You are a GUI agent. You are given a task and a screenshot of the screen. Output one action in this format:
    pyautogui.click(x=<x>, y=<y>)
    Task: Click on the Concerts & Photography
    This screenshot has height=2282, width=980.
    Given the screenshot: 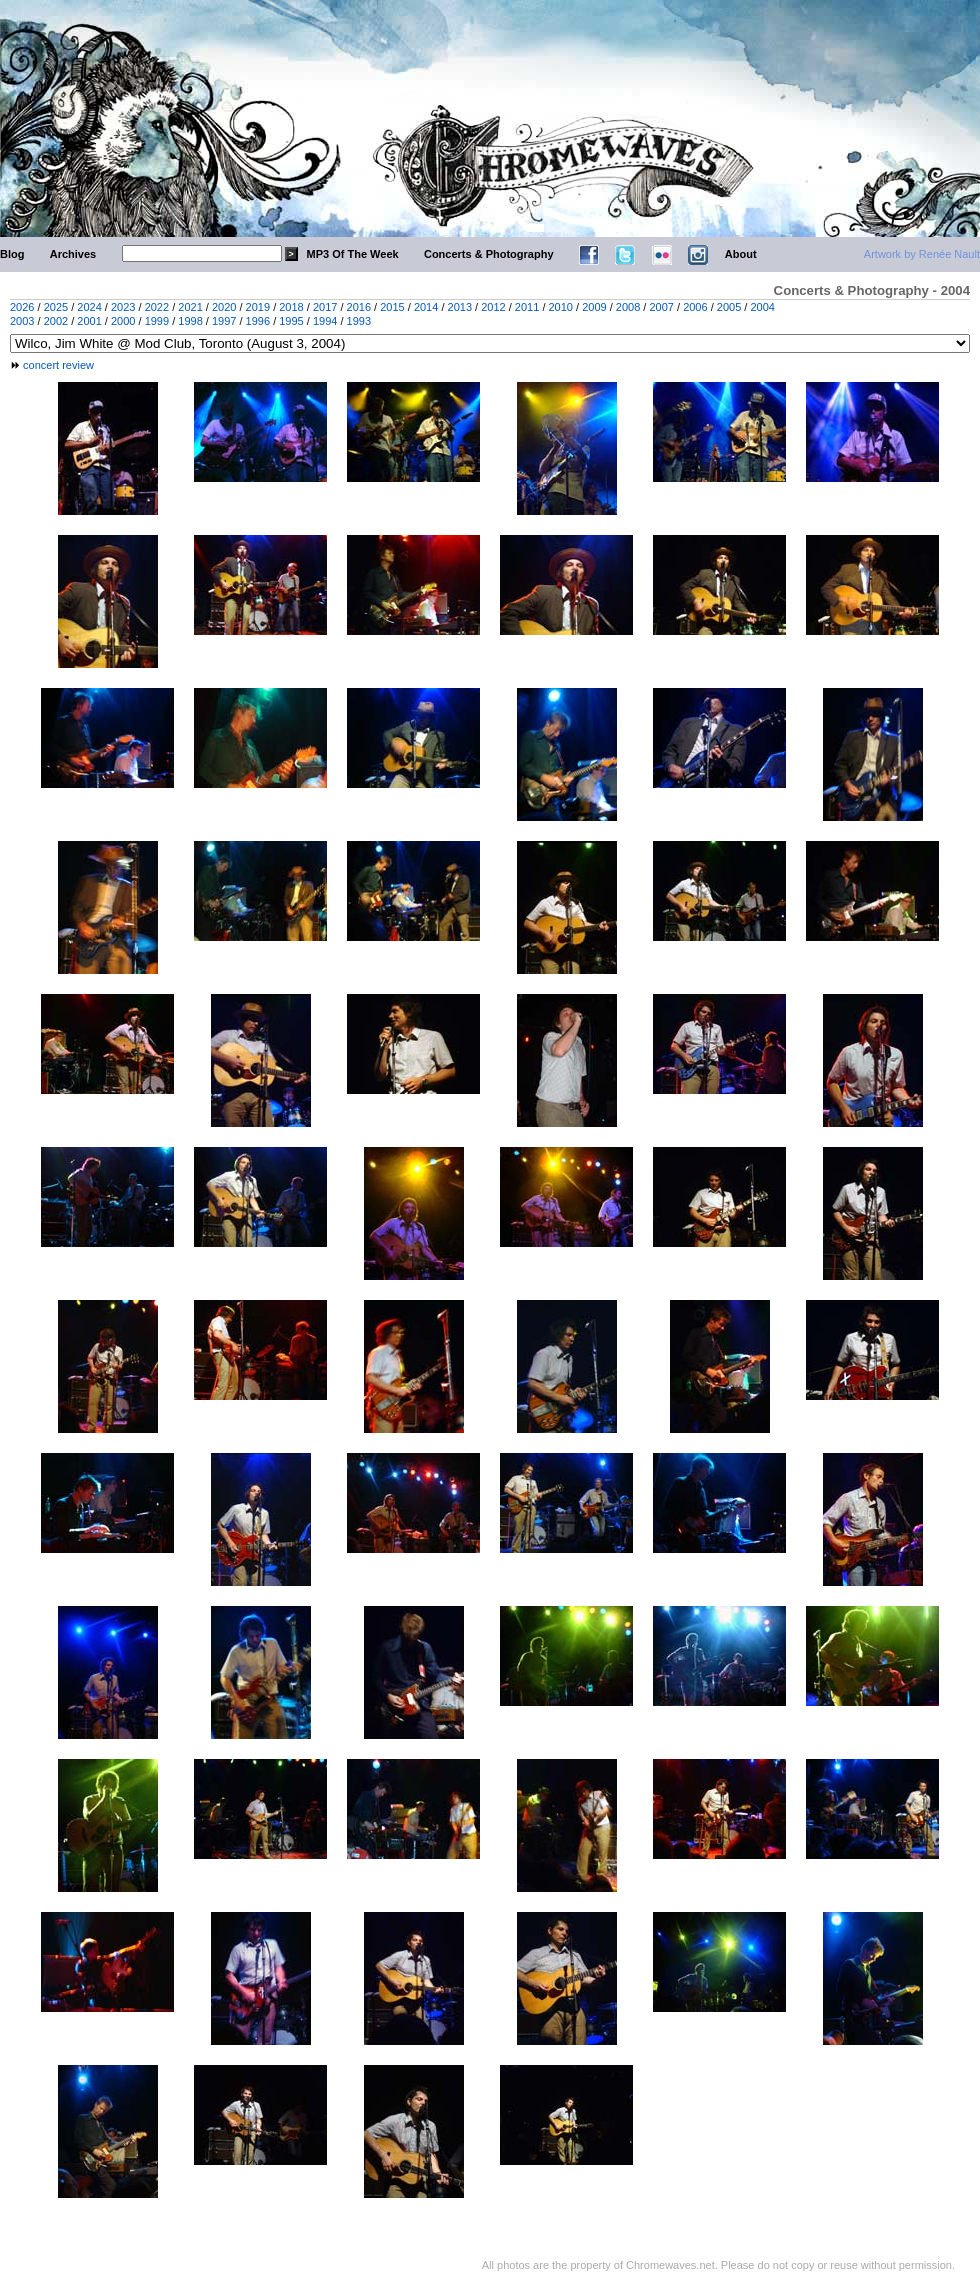 What is the action you would take?
    pyautogui.click(x=489, y=254)
    